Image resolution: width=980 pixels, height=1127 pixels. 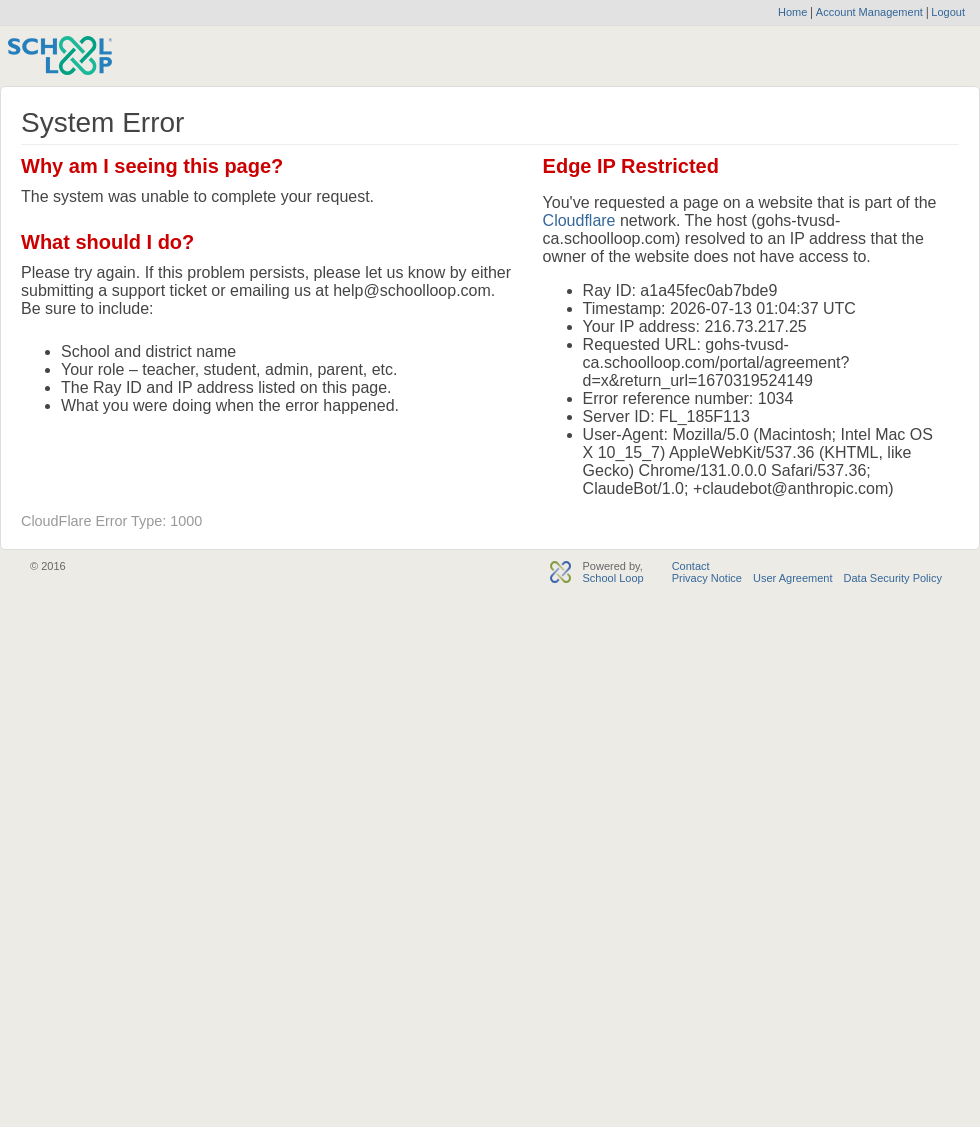 What do you see at coordinates (946, 12) in the screenshot?
I see `Logout` at bounding box center [946, 12].